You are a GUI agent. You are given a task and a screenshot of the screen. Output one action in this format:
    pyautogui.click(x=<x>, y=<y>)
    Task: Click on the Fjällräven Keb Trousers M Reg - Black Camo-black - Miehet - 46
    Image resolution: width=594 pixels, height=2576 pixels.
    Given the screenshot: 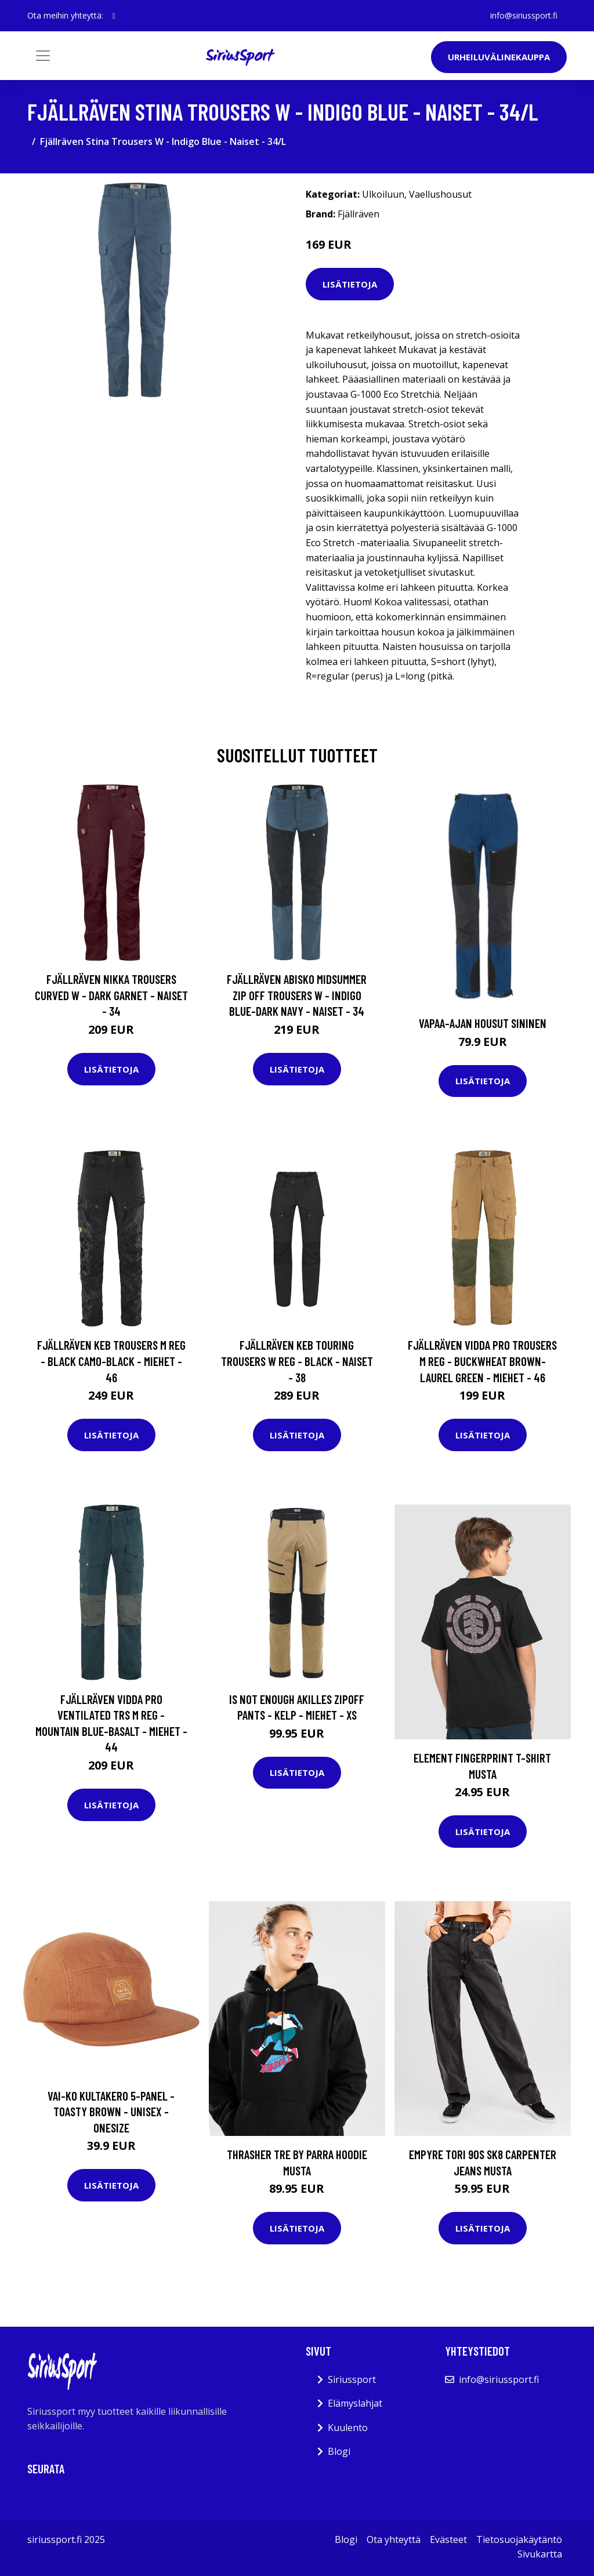 What is the action you would take?
    pyautogui.click(x=111, y=1361)
    